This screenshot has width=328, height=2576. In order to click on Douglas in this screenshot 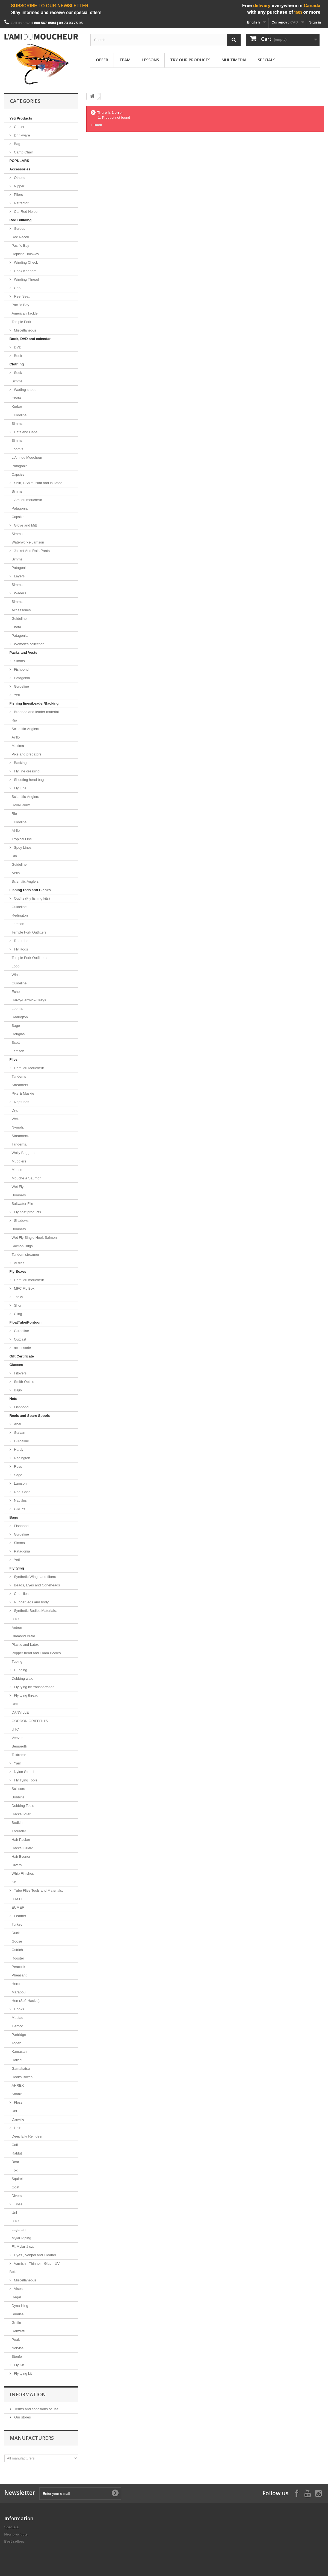, I will do `click(18, 1034)`.